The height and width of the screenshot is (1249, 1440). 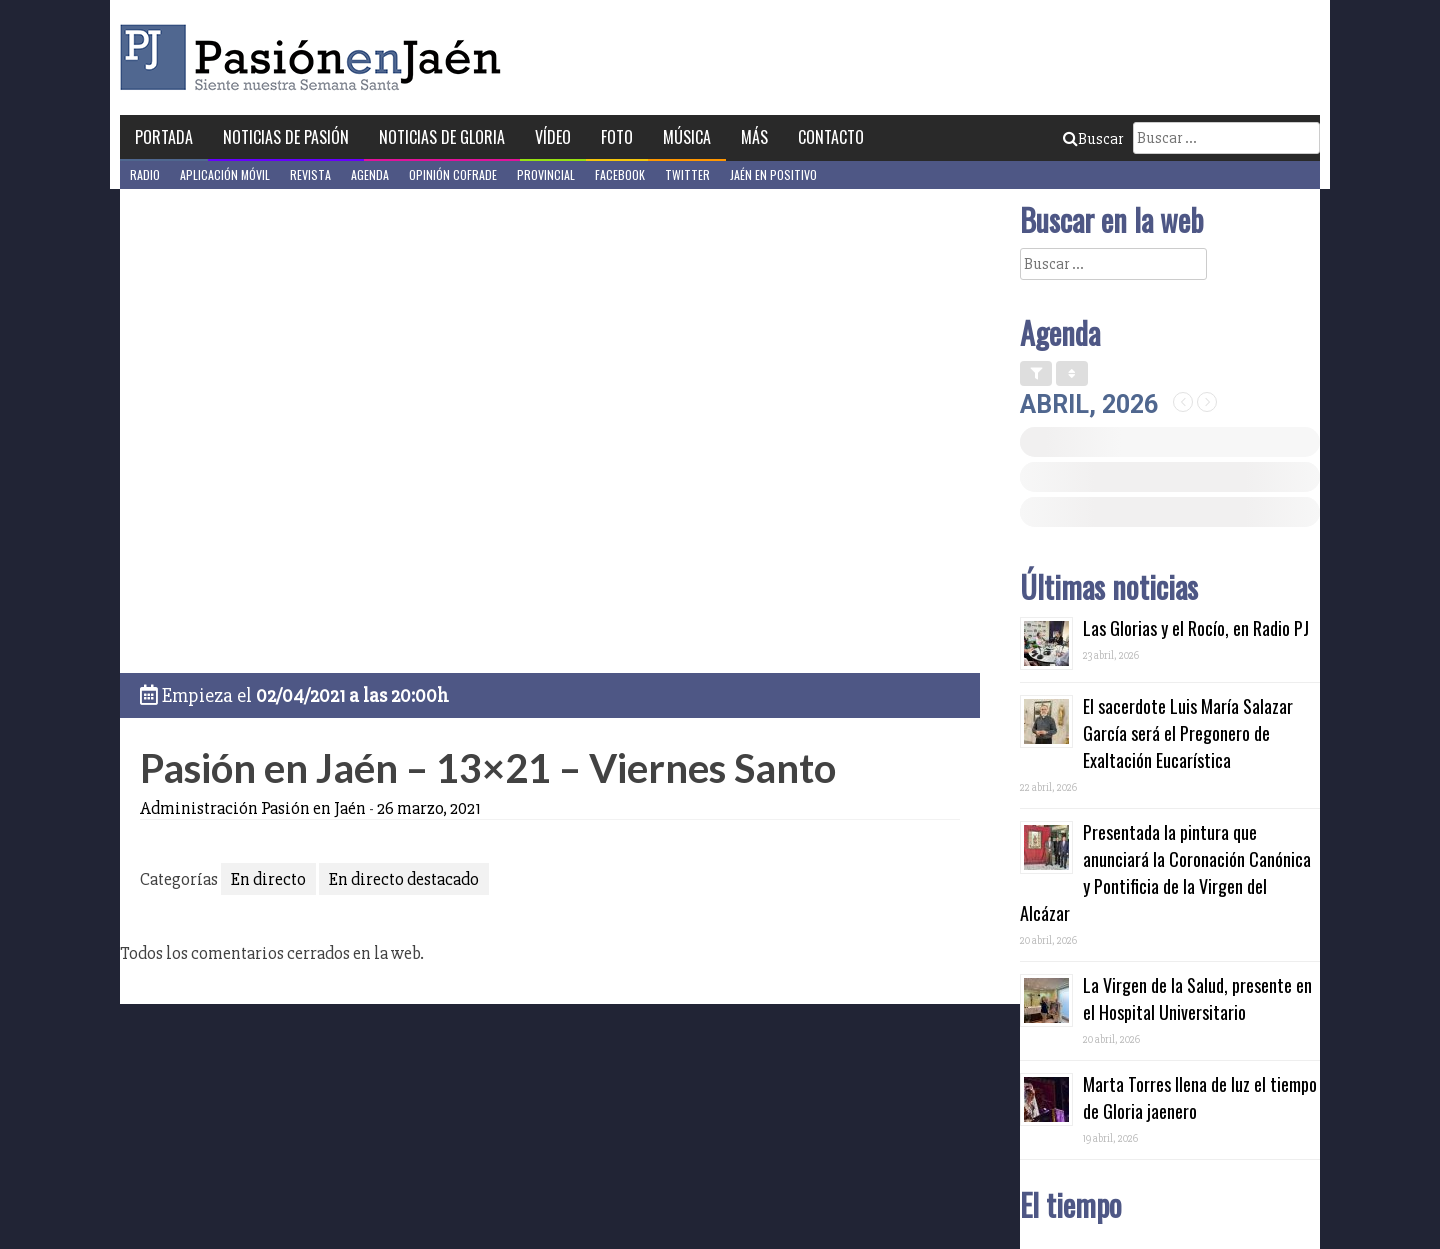 What do you see at coordinates (1197, 998) in the screenshot?
I see `La Virgen de la Salud, presente en el Hospital Universitario` at bounding box center [1197, 998].